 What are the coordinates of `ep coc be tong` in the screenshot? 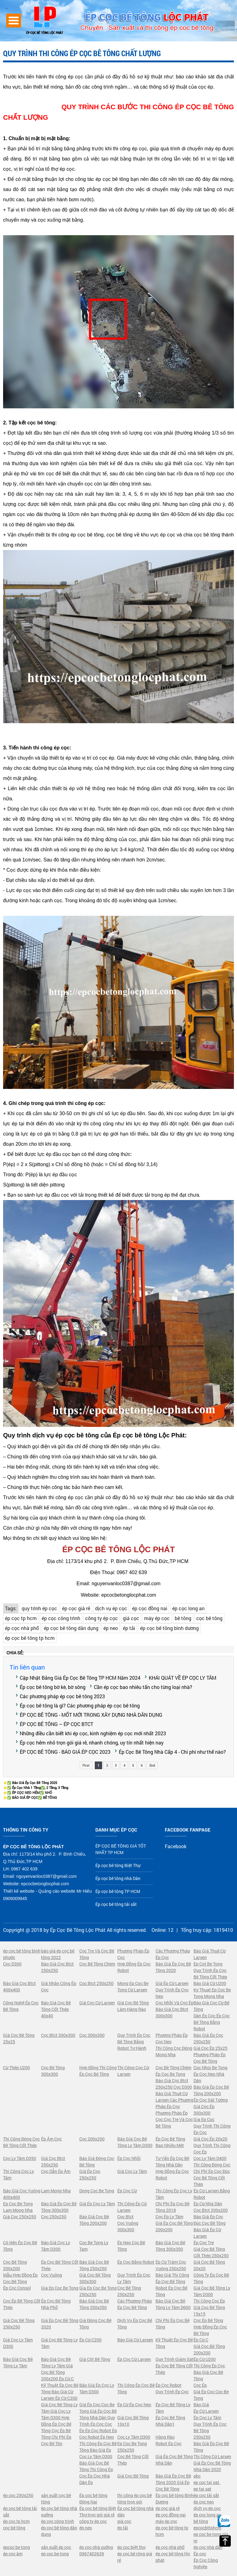 It's located at (55, 2554).